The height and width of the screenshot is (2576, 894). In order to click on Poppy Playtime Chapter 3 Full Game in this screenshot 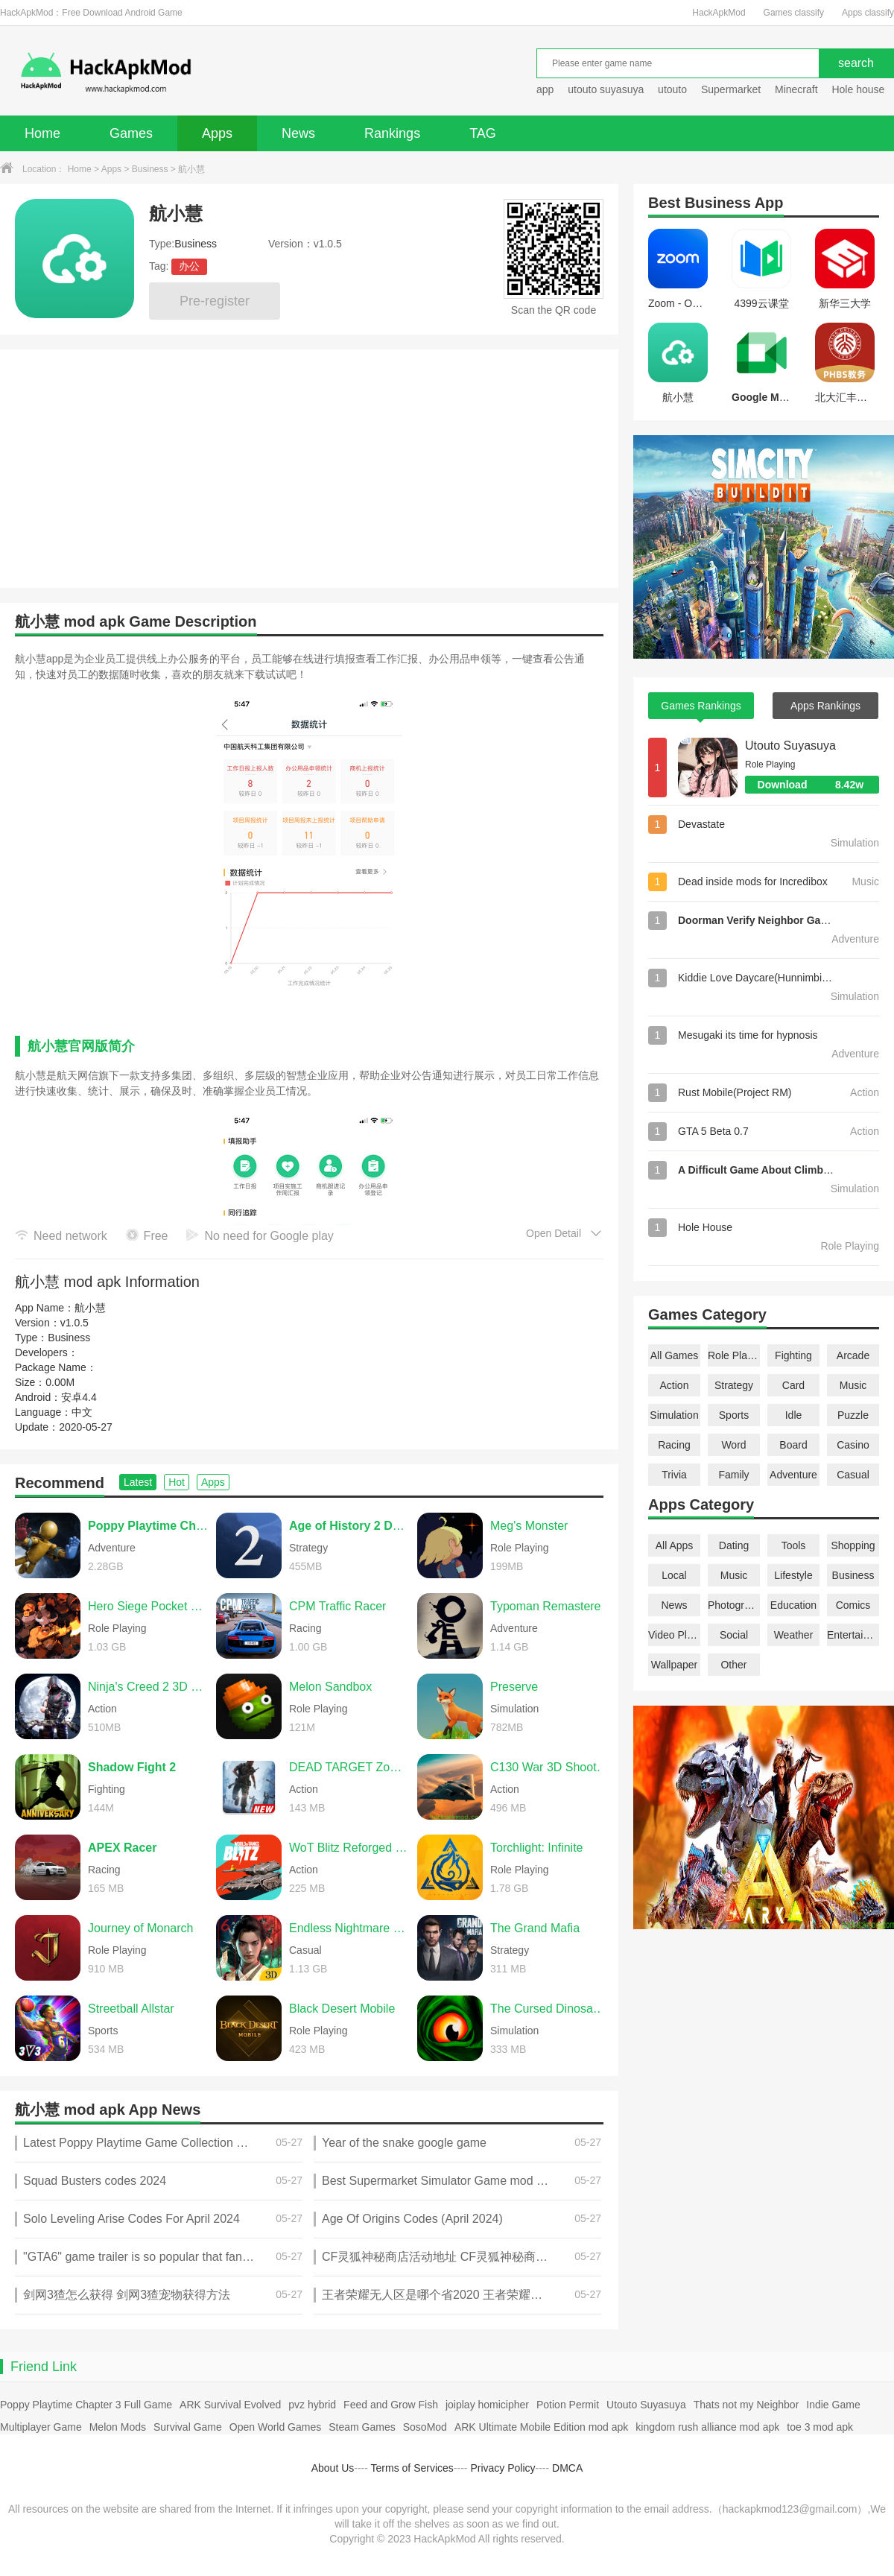, I will do `click(86, 2405)`.